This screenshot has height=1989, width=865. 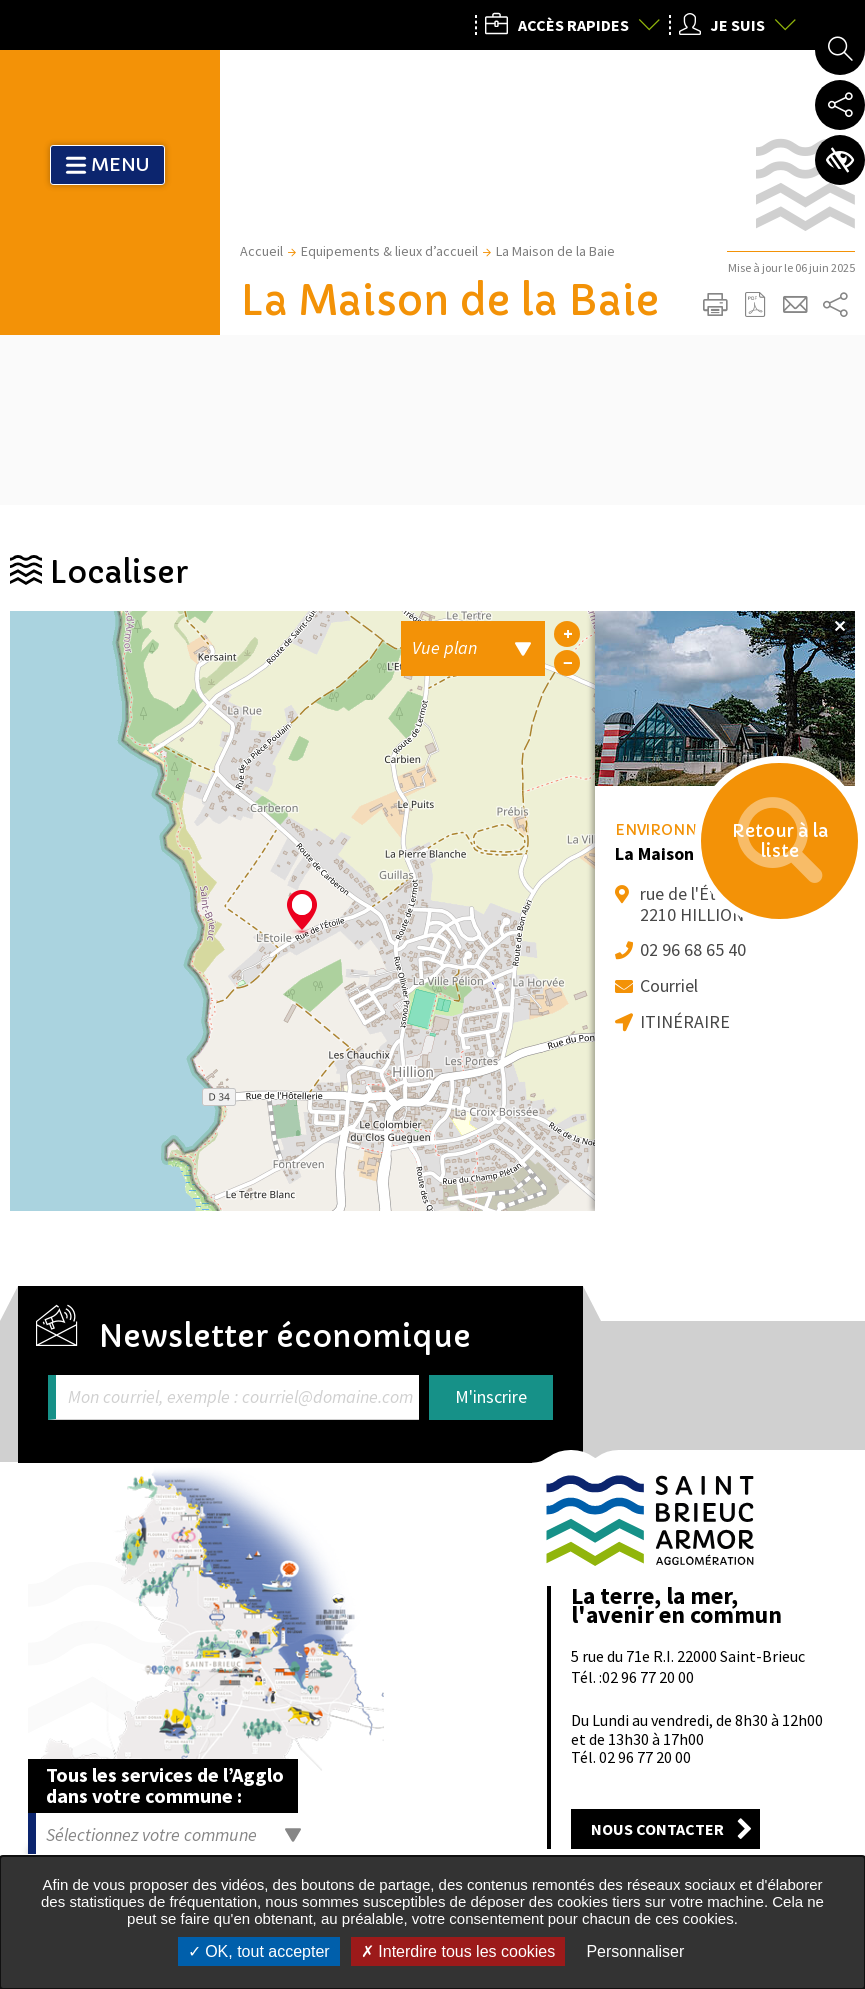 What do you see at coordinates (458, 1951) in the screenshot?
I see `Interdire tous les cookies` at bounding box center [458, 1951].